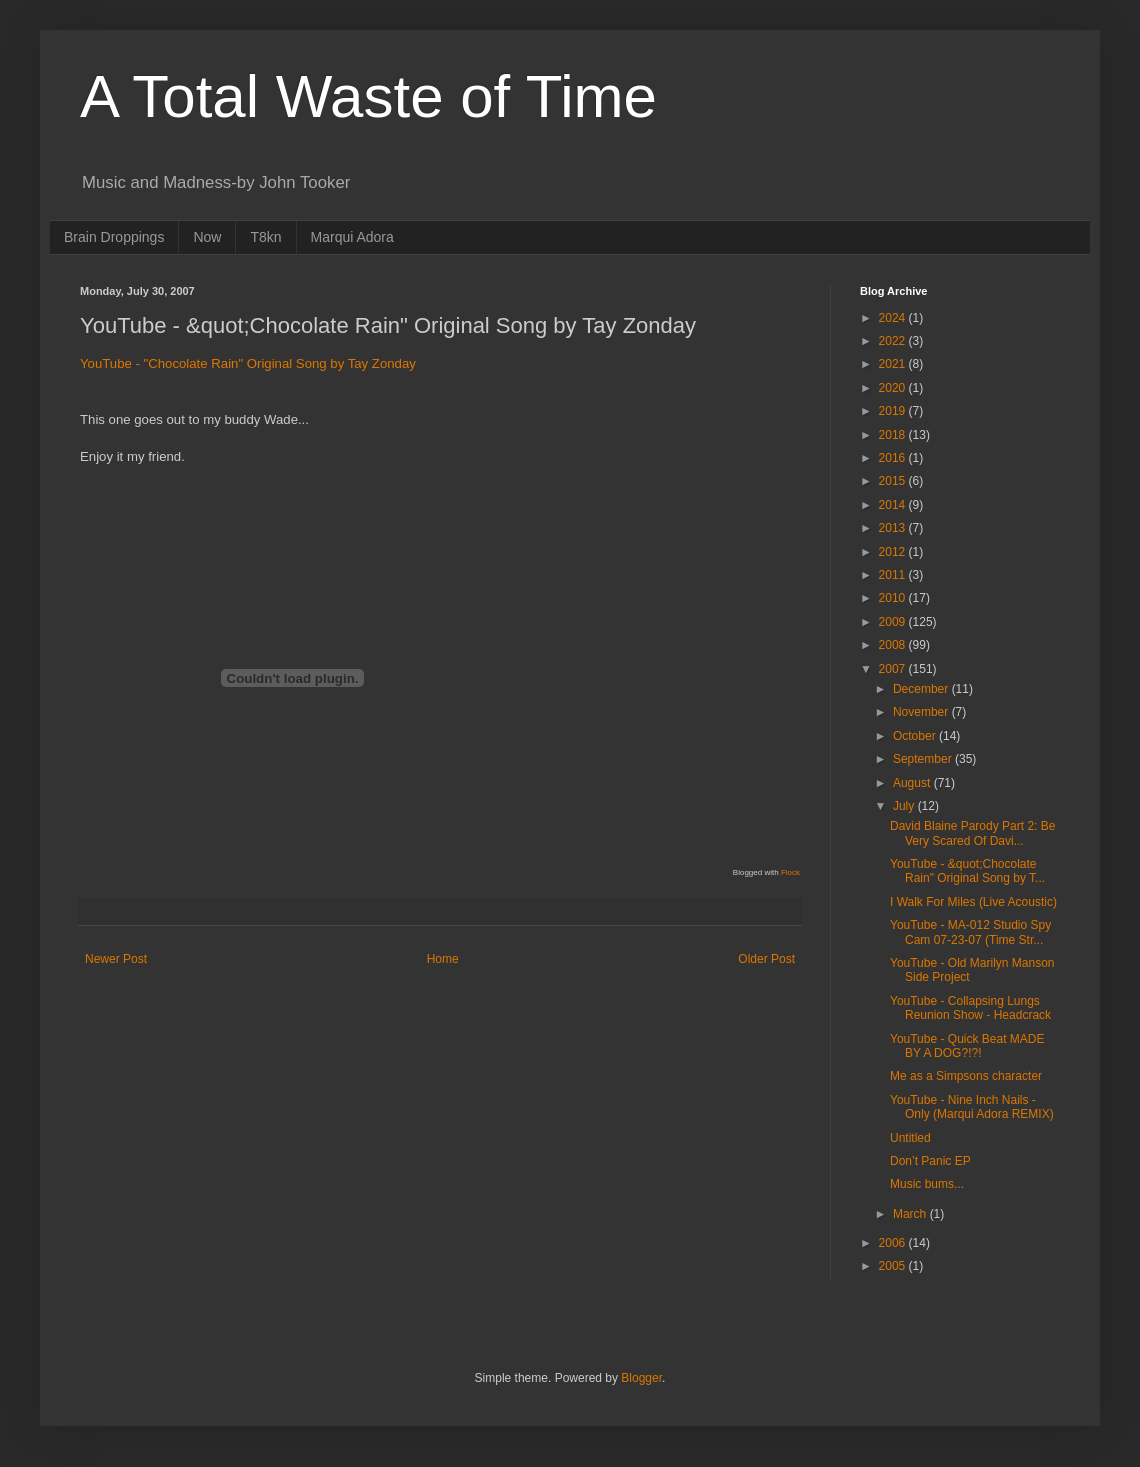 The height and width of the screenshot is (1467, 1140). What do you see at coordinates (905, 806) in the screenshot?
I see `July` at bounding box center [905, 806].